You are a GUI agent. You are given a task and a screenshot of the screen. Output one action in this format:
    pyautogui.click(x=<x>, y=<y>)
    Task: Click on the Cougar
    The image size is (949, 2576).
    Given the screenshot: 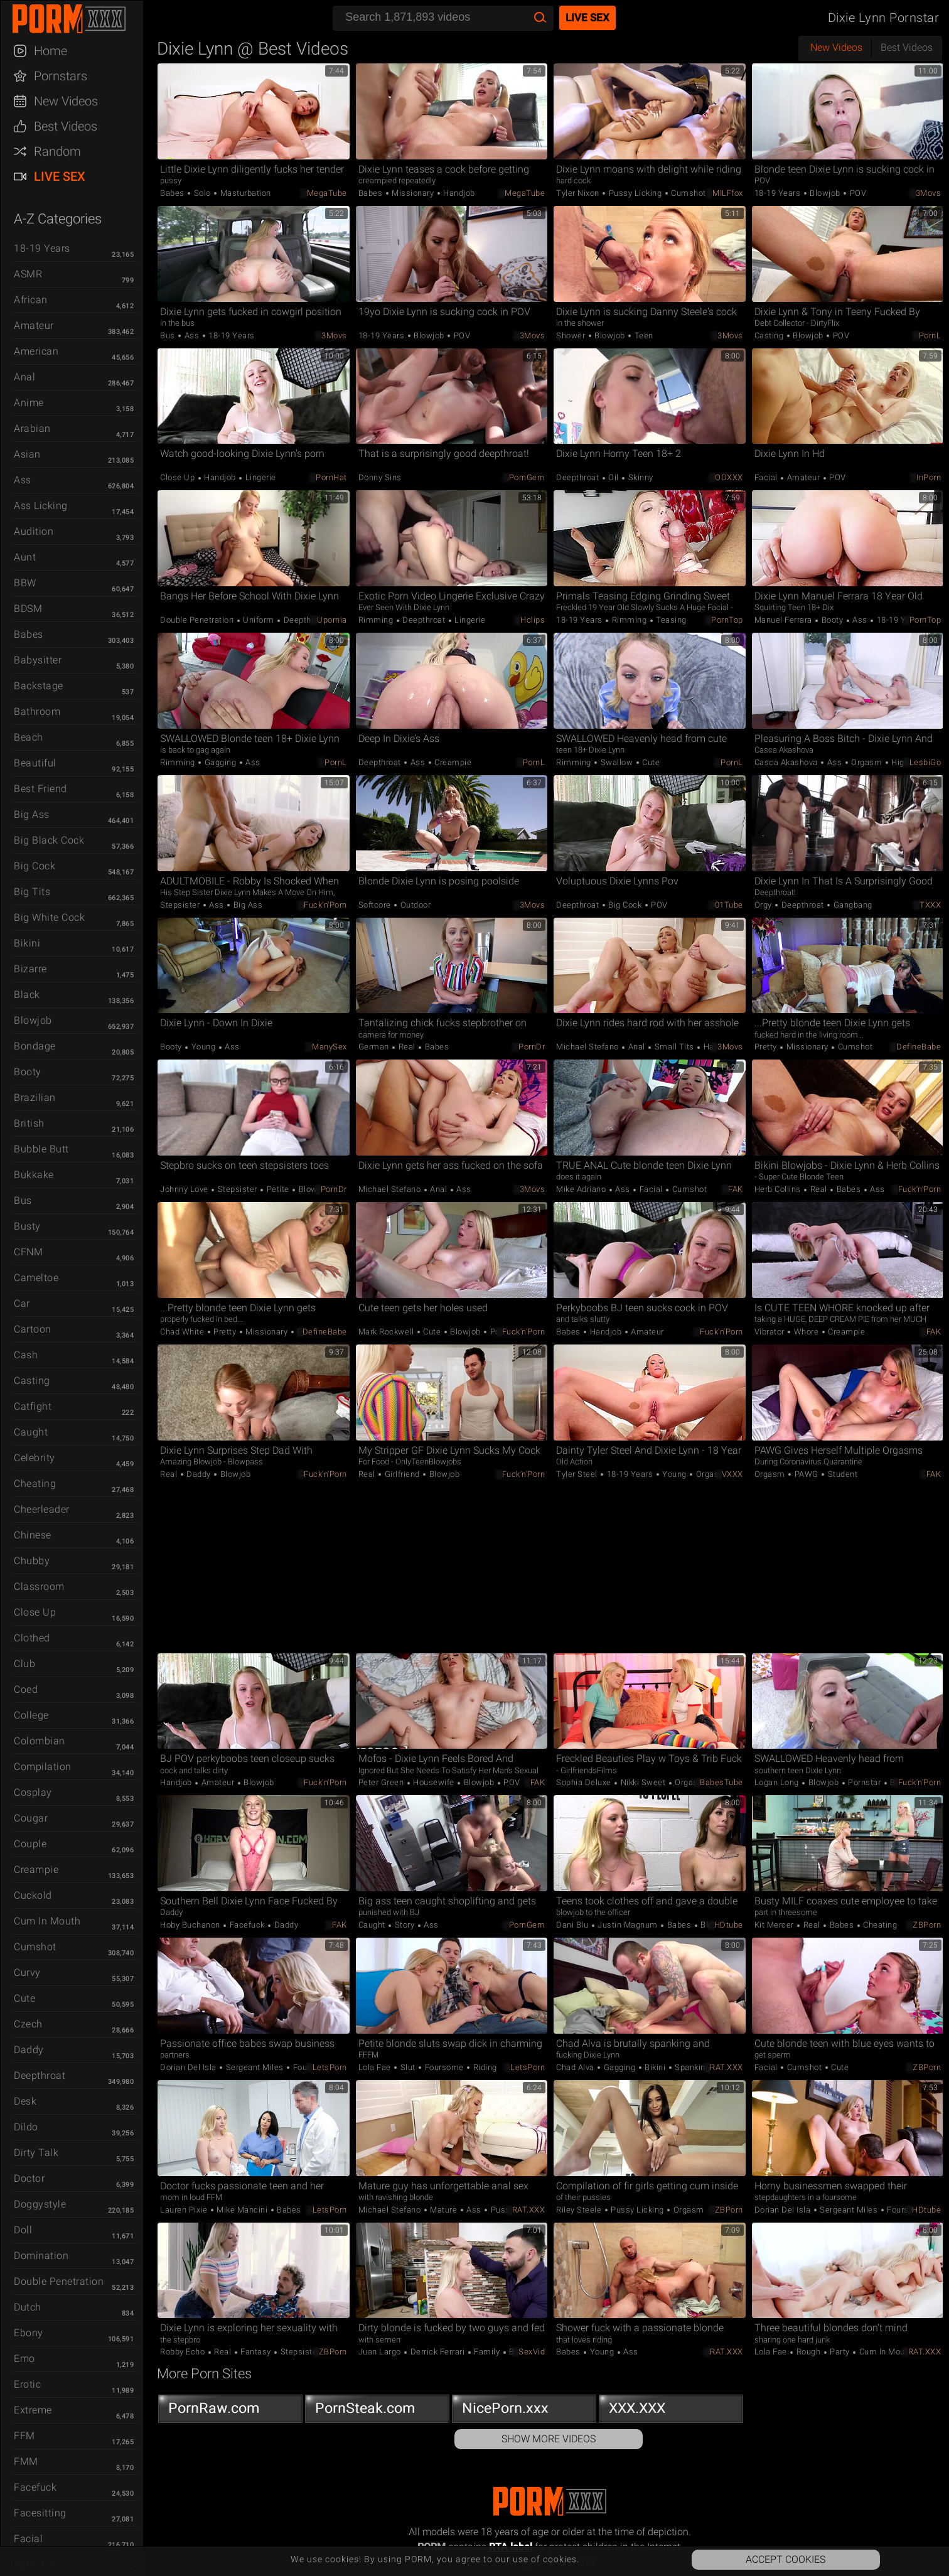 What is the action you would take?
    pyautogui.click(x=31, y=1818)
    